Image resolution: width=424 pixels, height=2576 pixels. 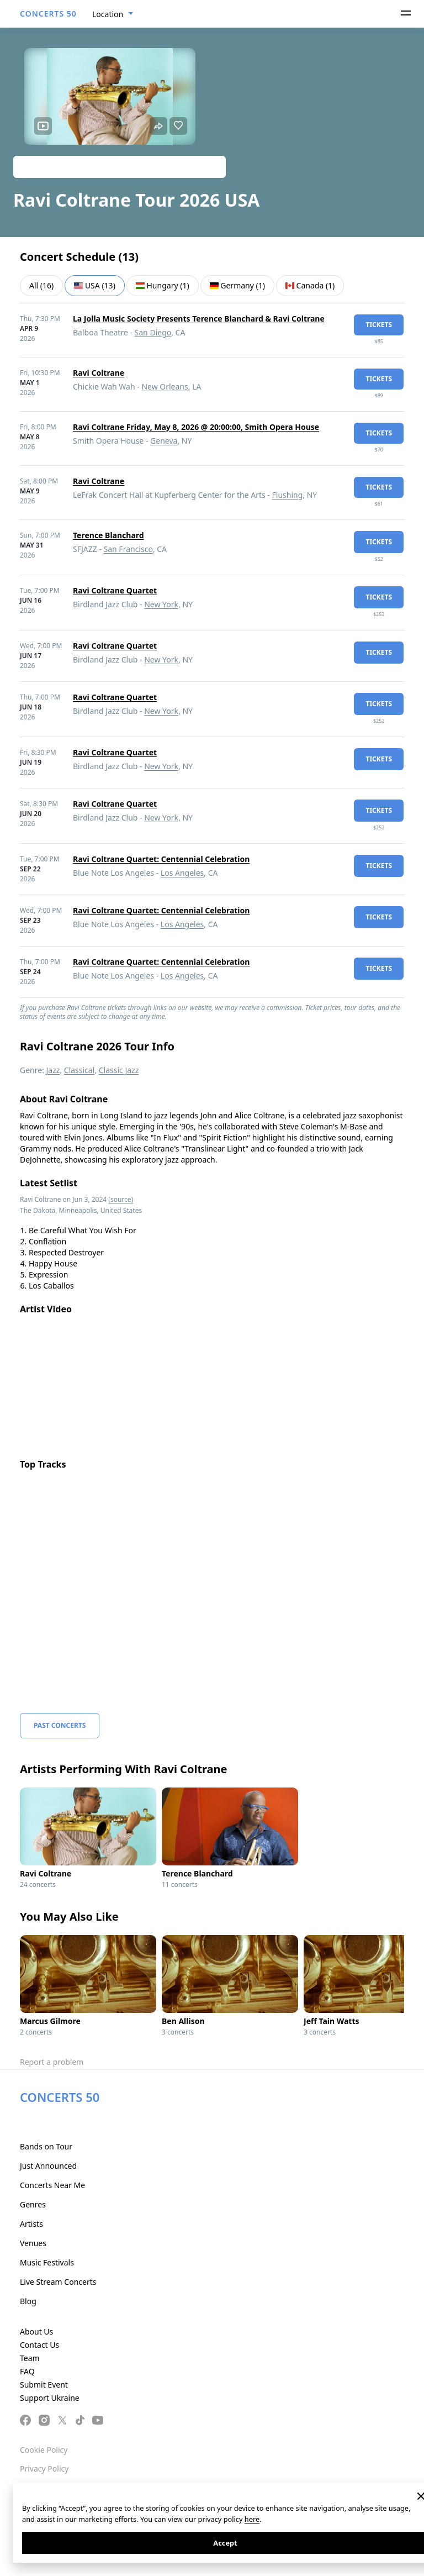 I want to click on New Orleans, so click(x=164, y=386).